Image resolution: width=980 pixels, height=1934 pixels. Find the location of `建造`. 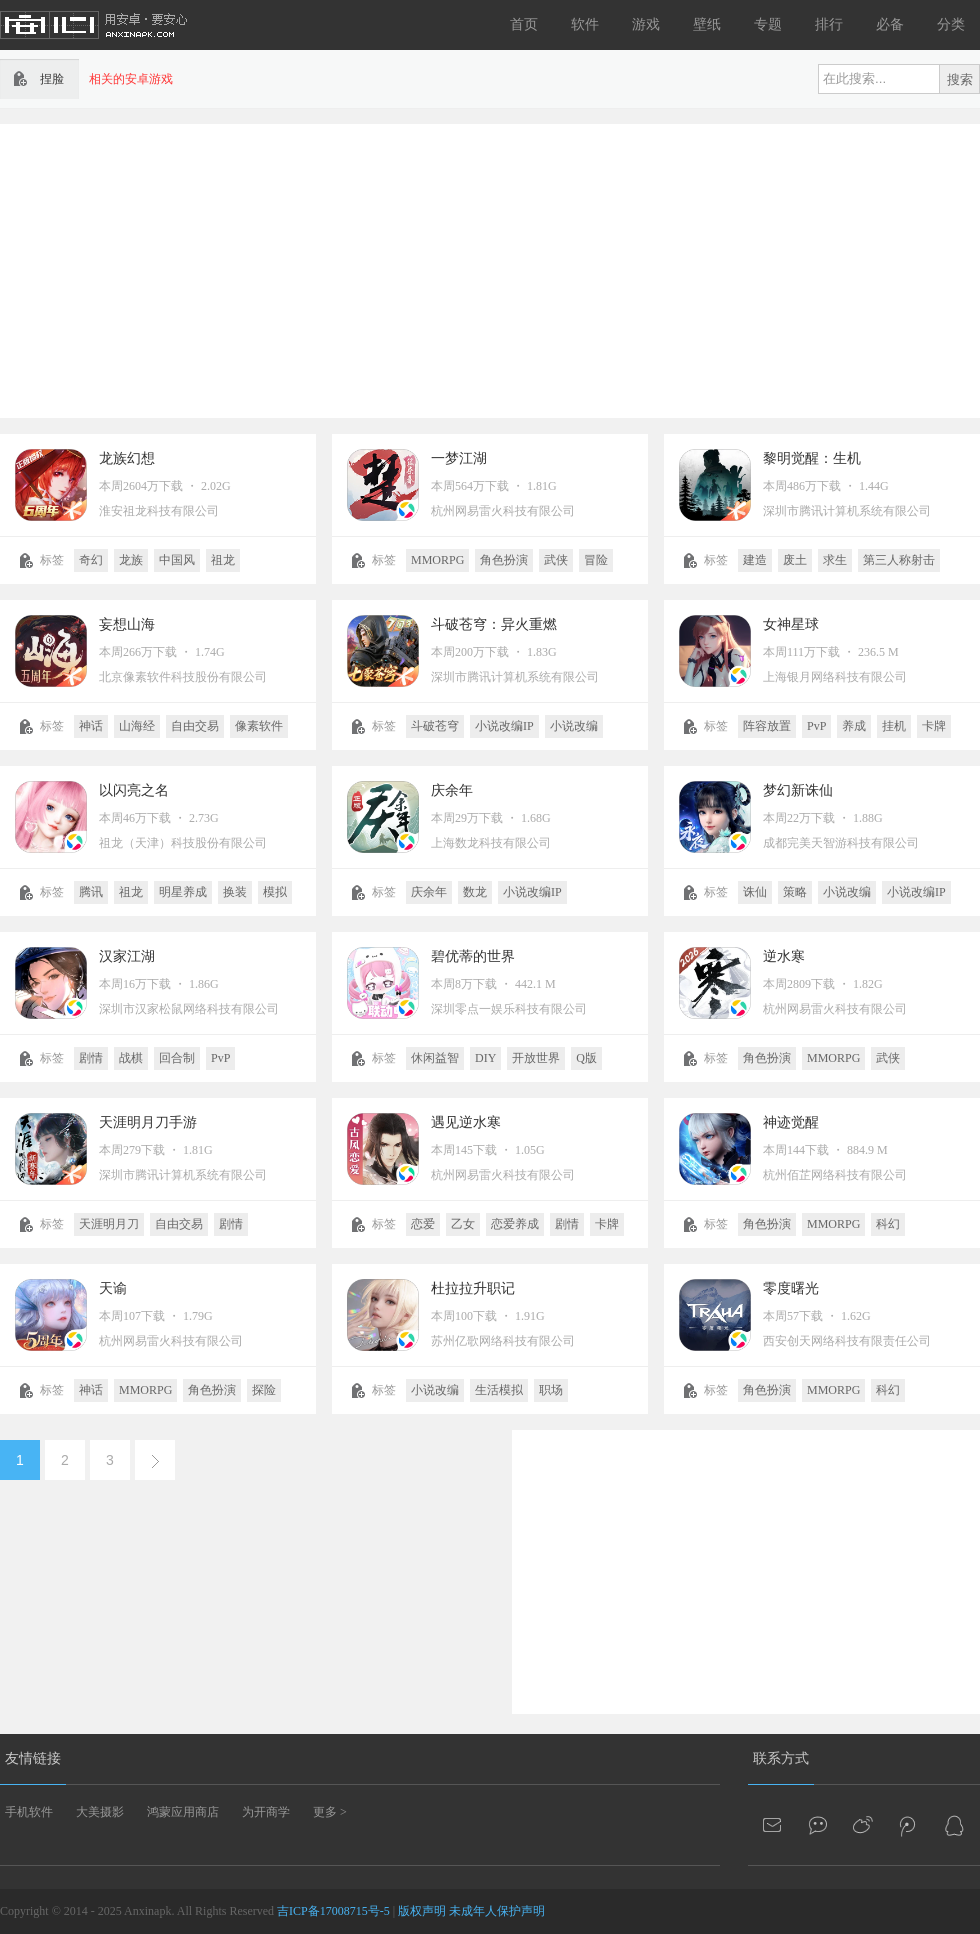

建造 is located at coordinates (755, 560).